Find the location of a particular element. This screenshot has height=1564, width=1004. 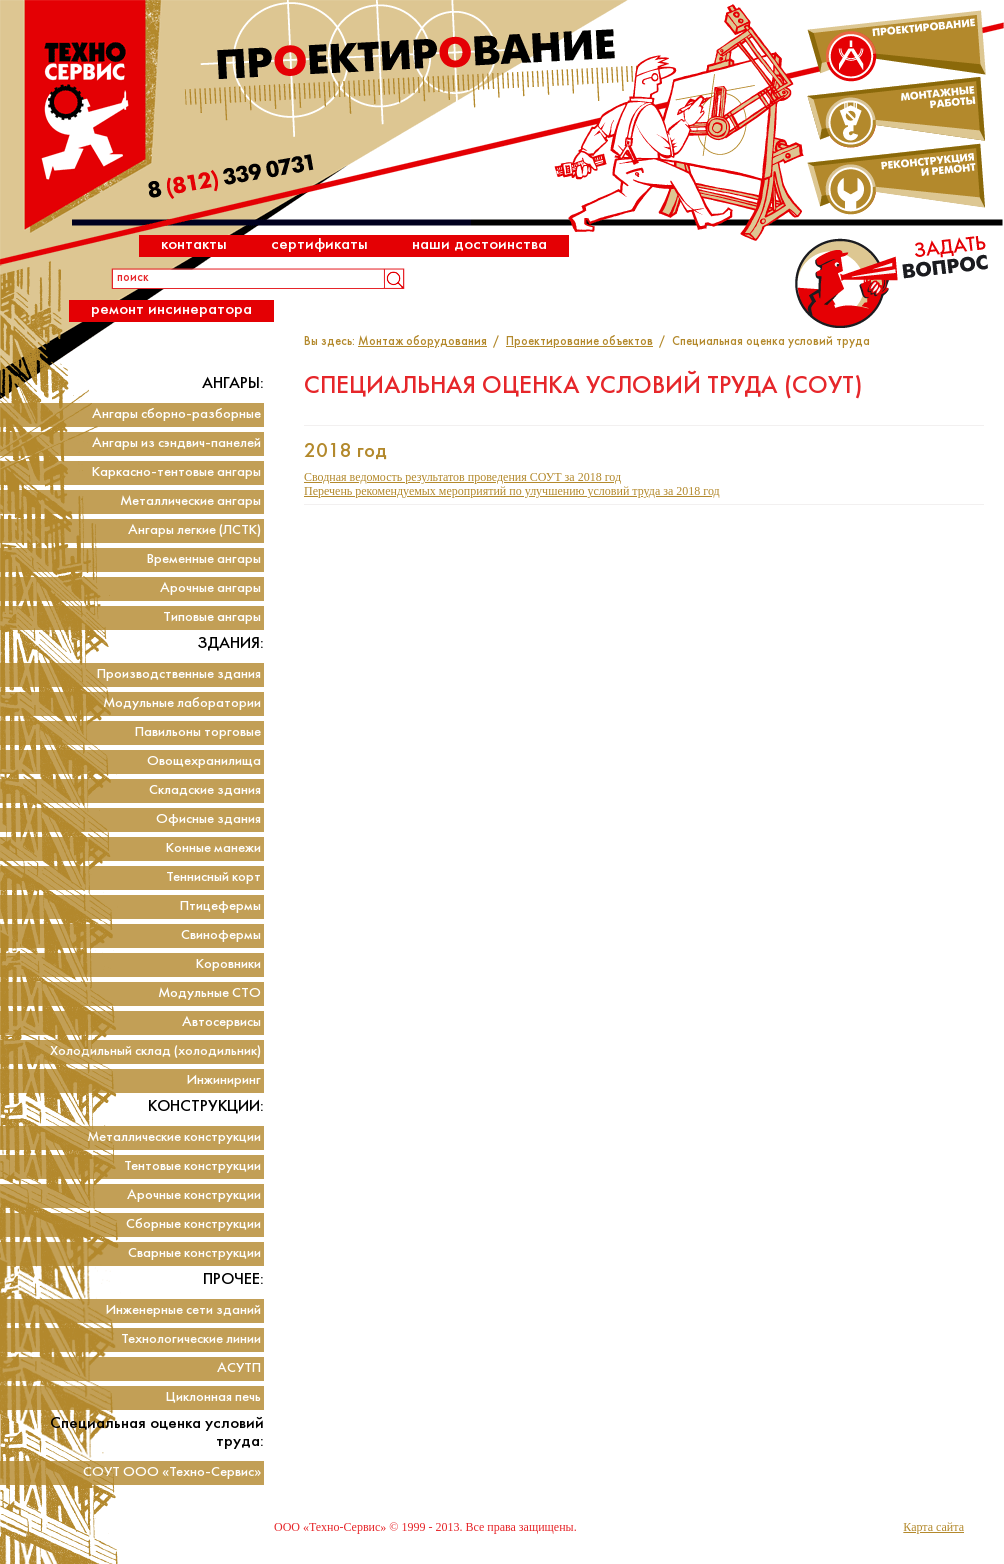

Металлические ангары is located at coordinates (190, 501).